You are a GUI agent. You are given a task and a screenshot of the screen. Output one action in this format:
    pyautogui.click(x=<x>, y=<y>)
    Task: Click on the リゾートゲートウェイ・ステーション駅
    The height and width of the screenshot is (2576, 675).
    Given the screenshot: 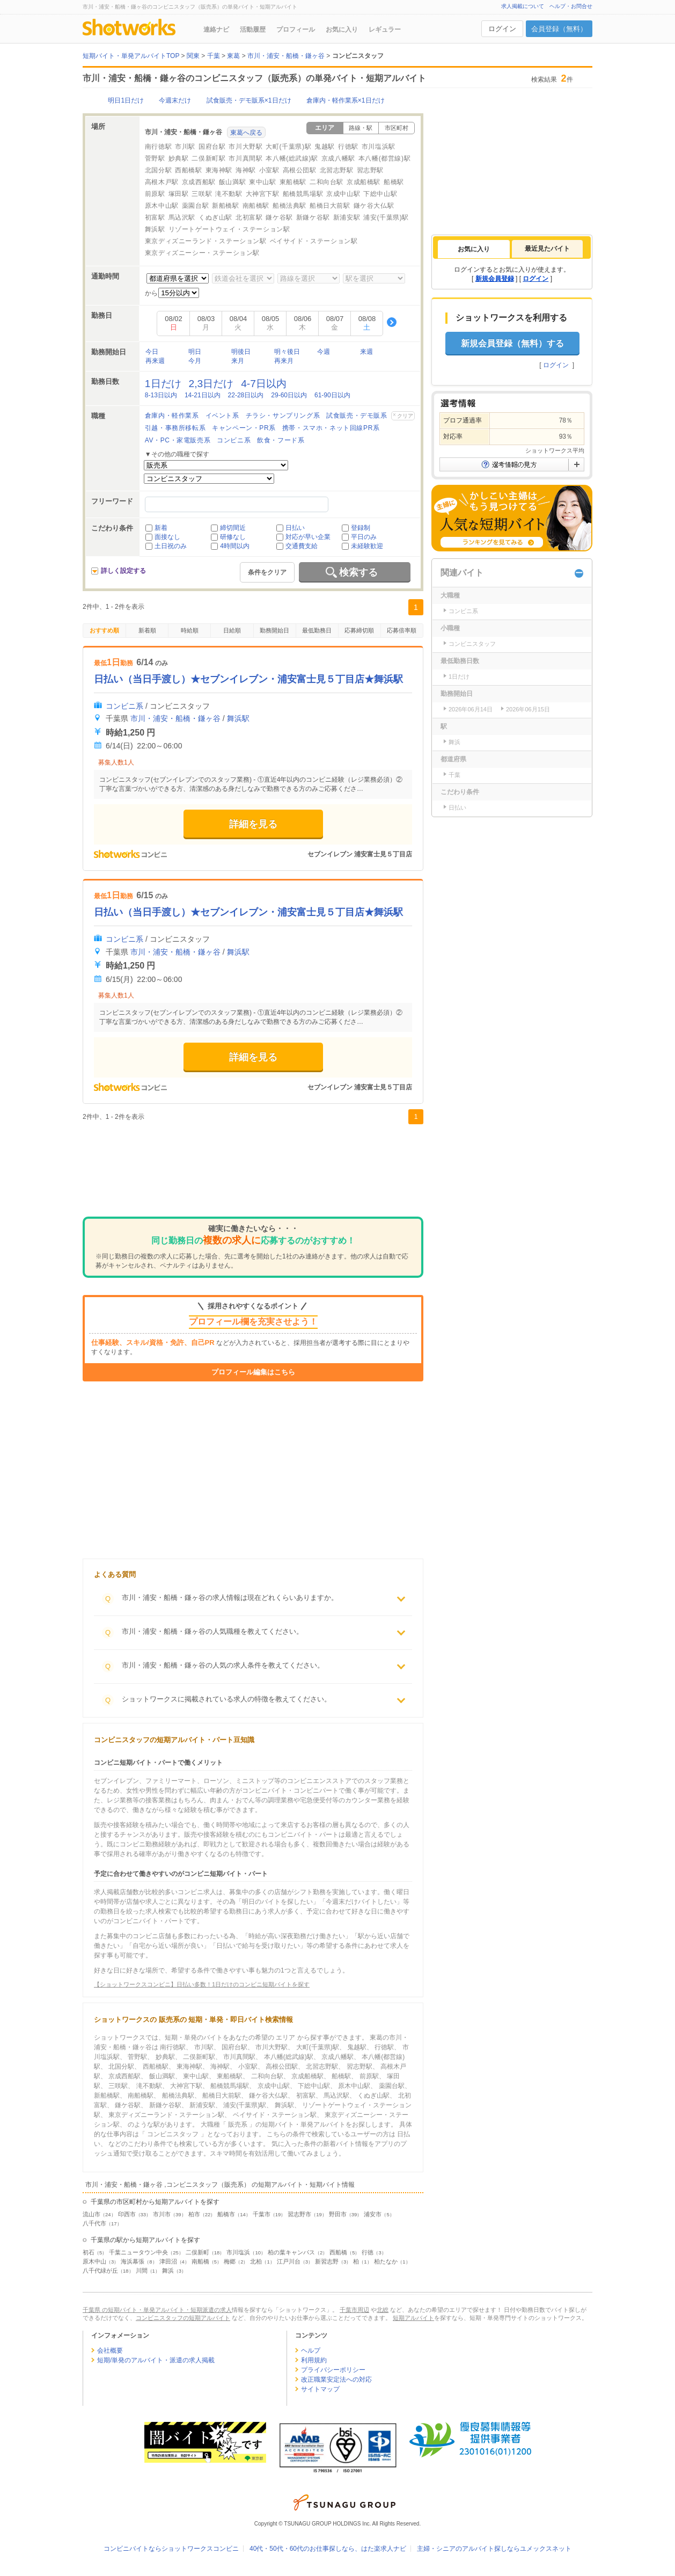 What is the action you would take?
    pyautogui.click(x=229, y=229)
    